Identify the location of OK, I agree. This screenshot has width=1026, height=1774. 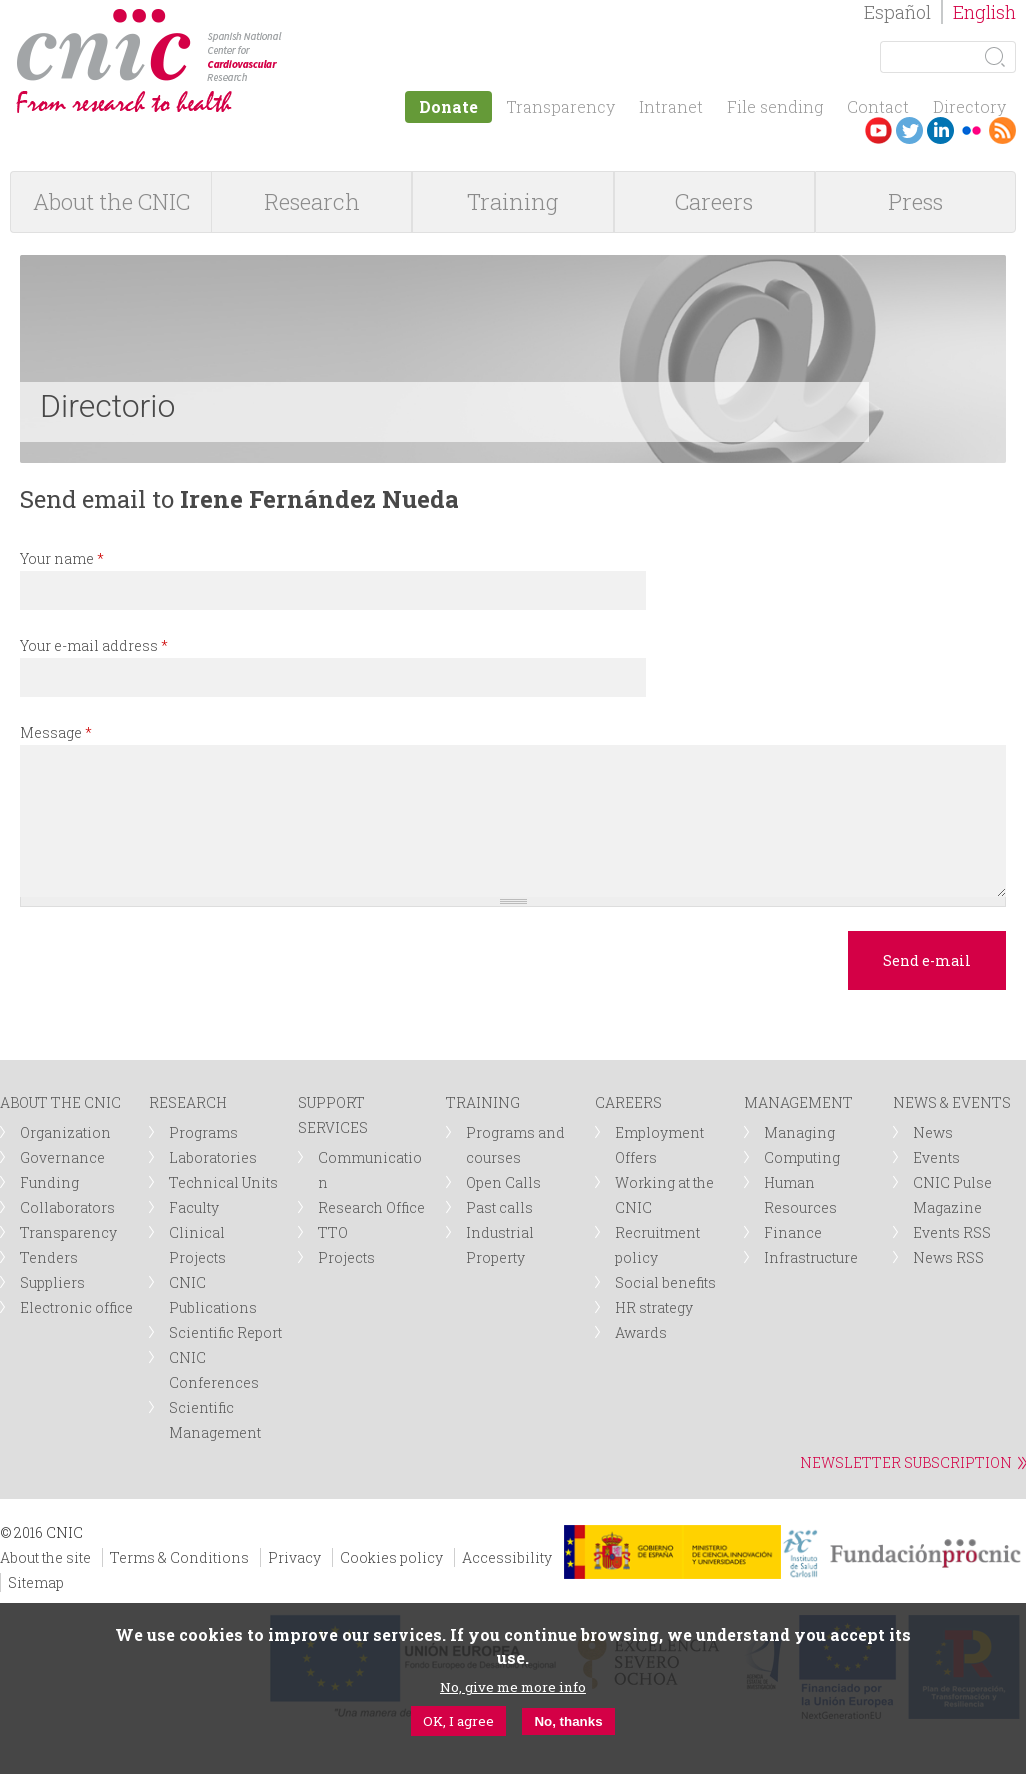
(458, 1721).